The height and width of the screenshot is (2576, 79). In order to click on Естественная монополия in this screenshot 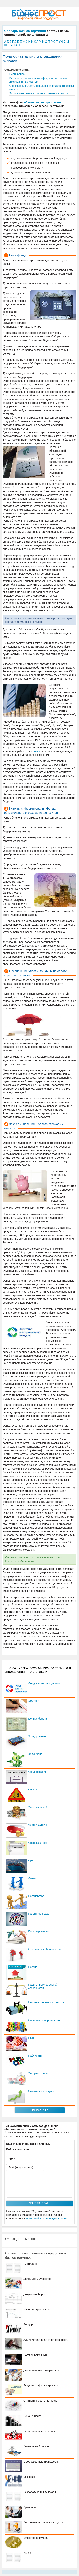, I will do `click(39, 2431)`.